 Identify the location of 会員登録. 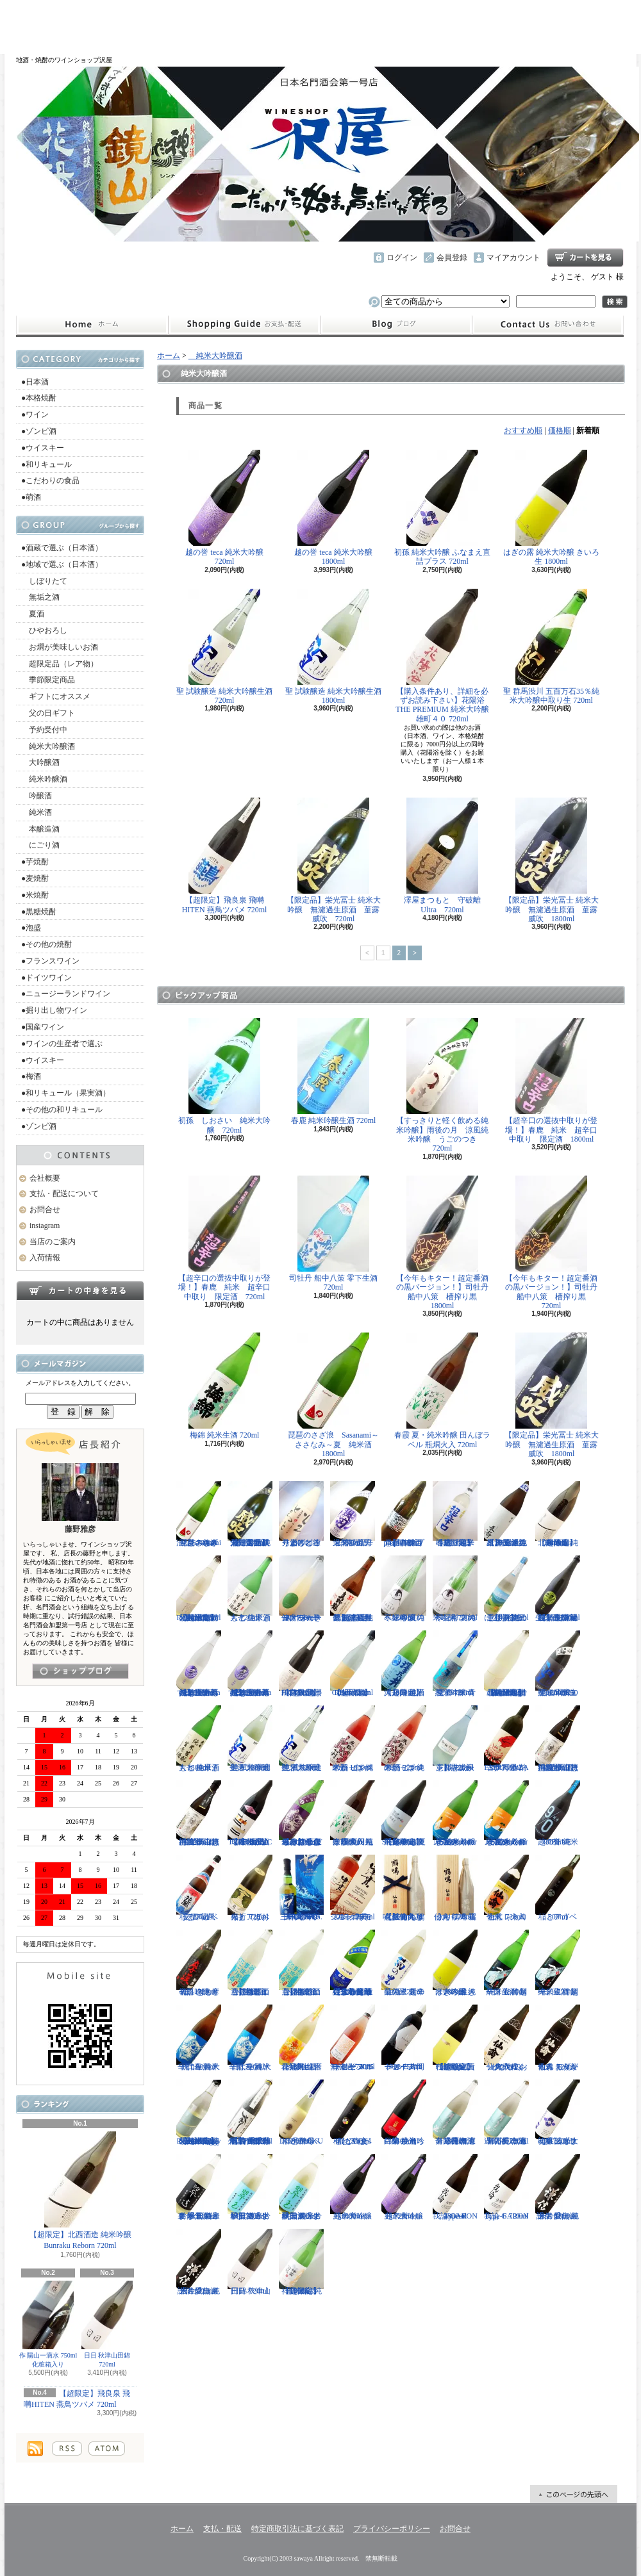
(452, 257).